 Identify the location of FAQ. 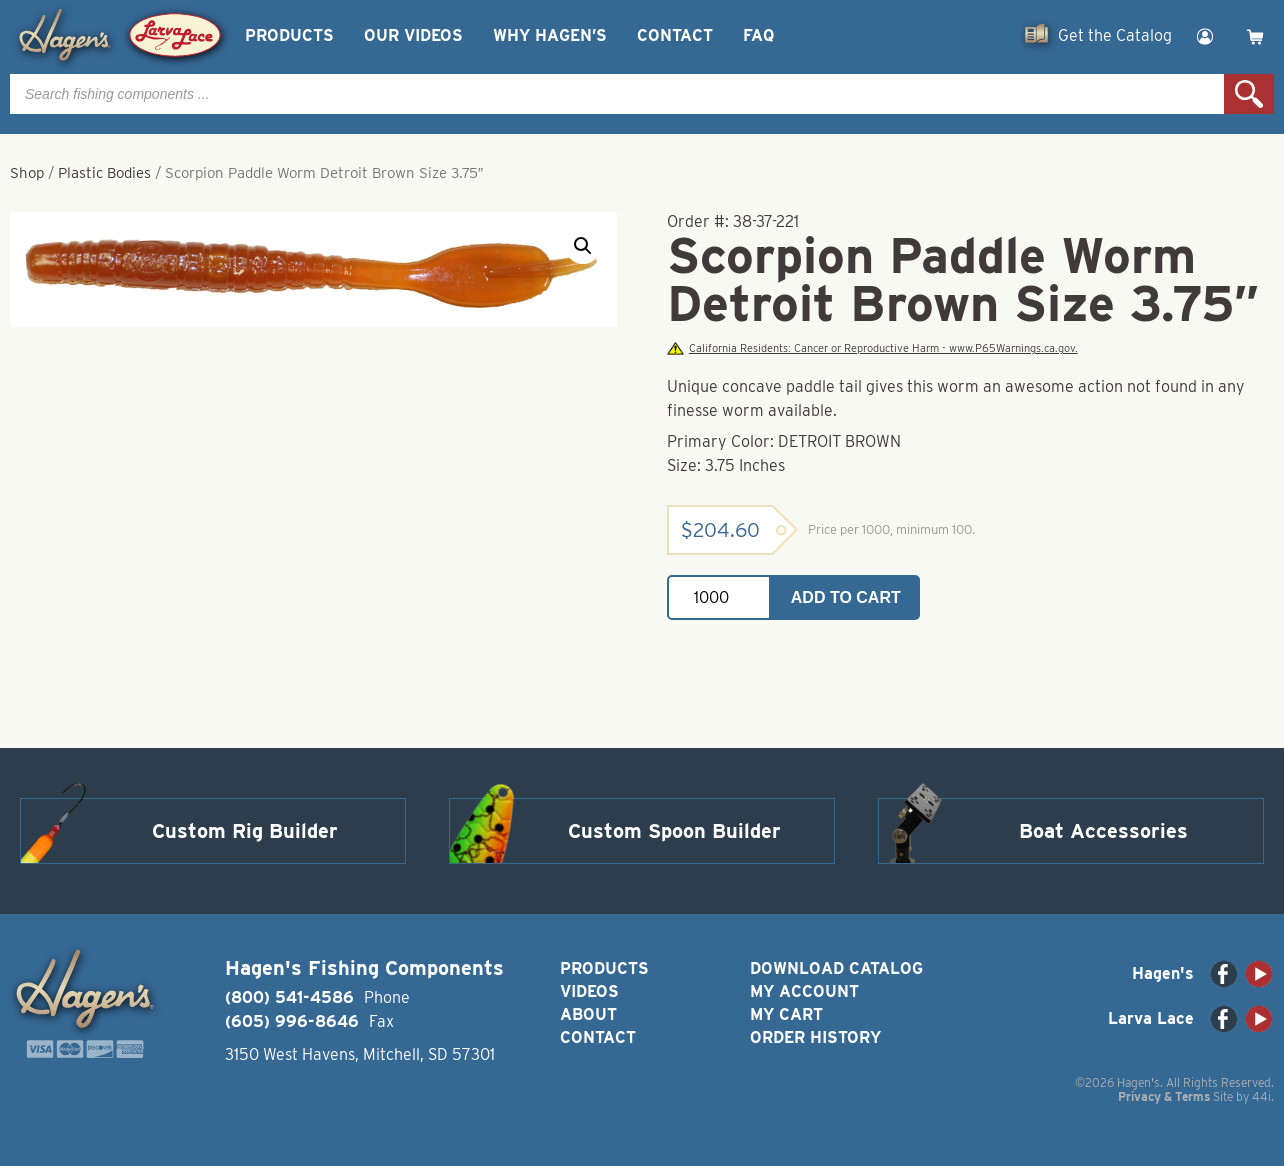
(758, 35).